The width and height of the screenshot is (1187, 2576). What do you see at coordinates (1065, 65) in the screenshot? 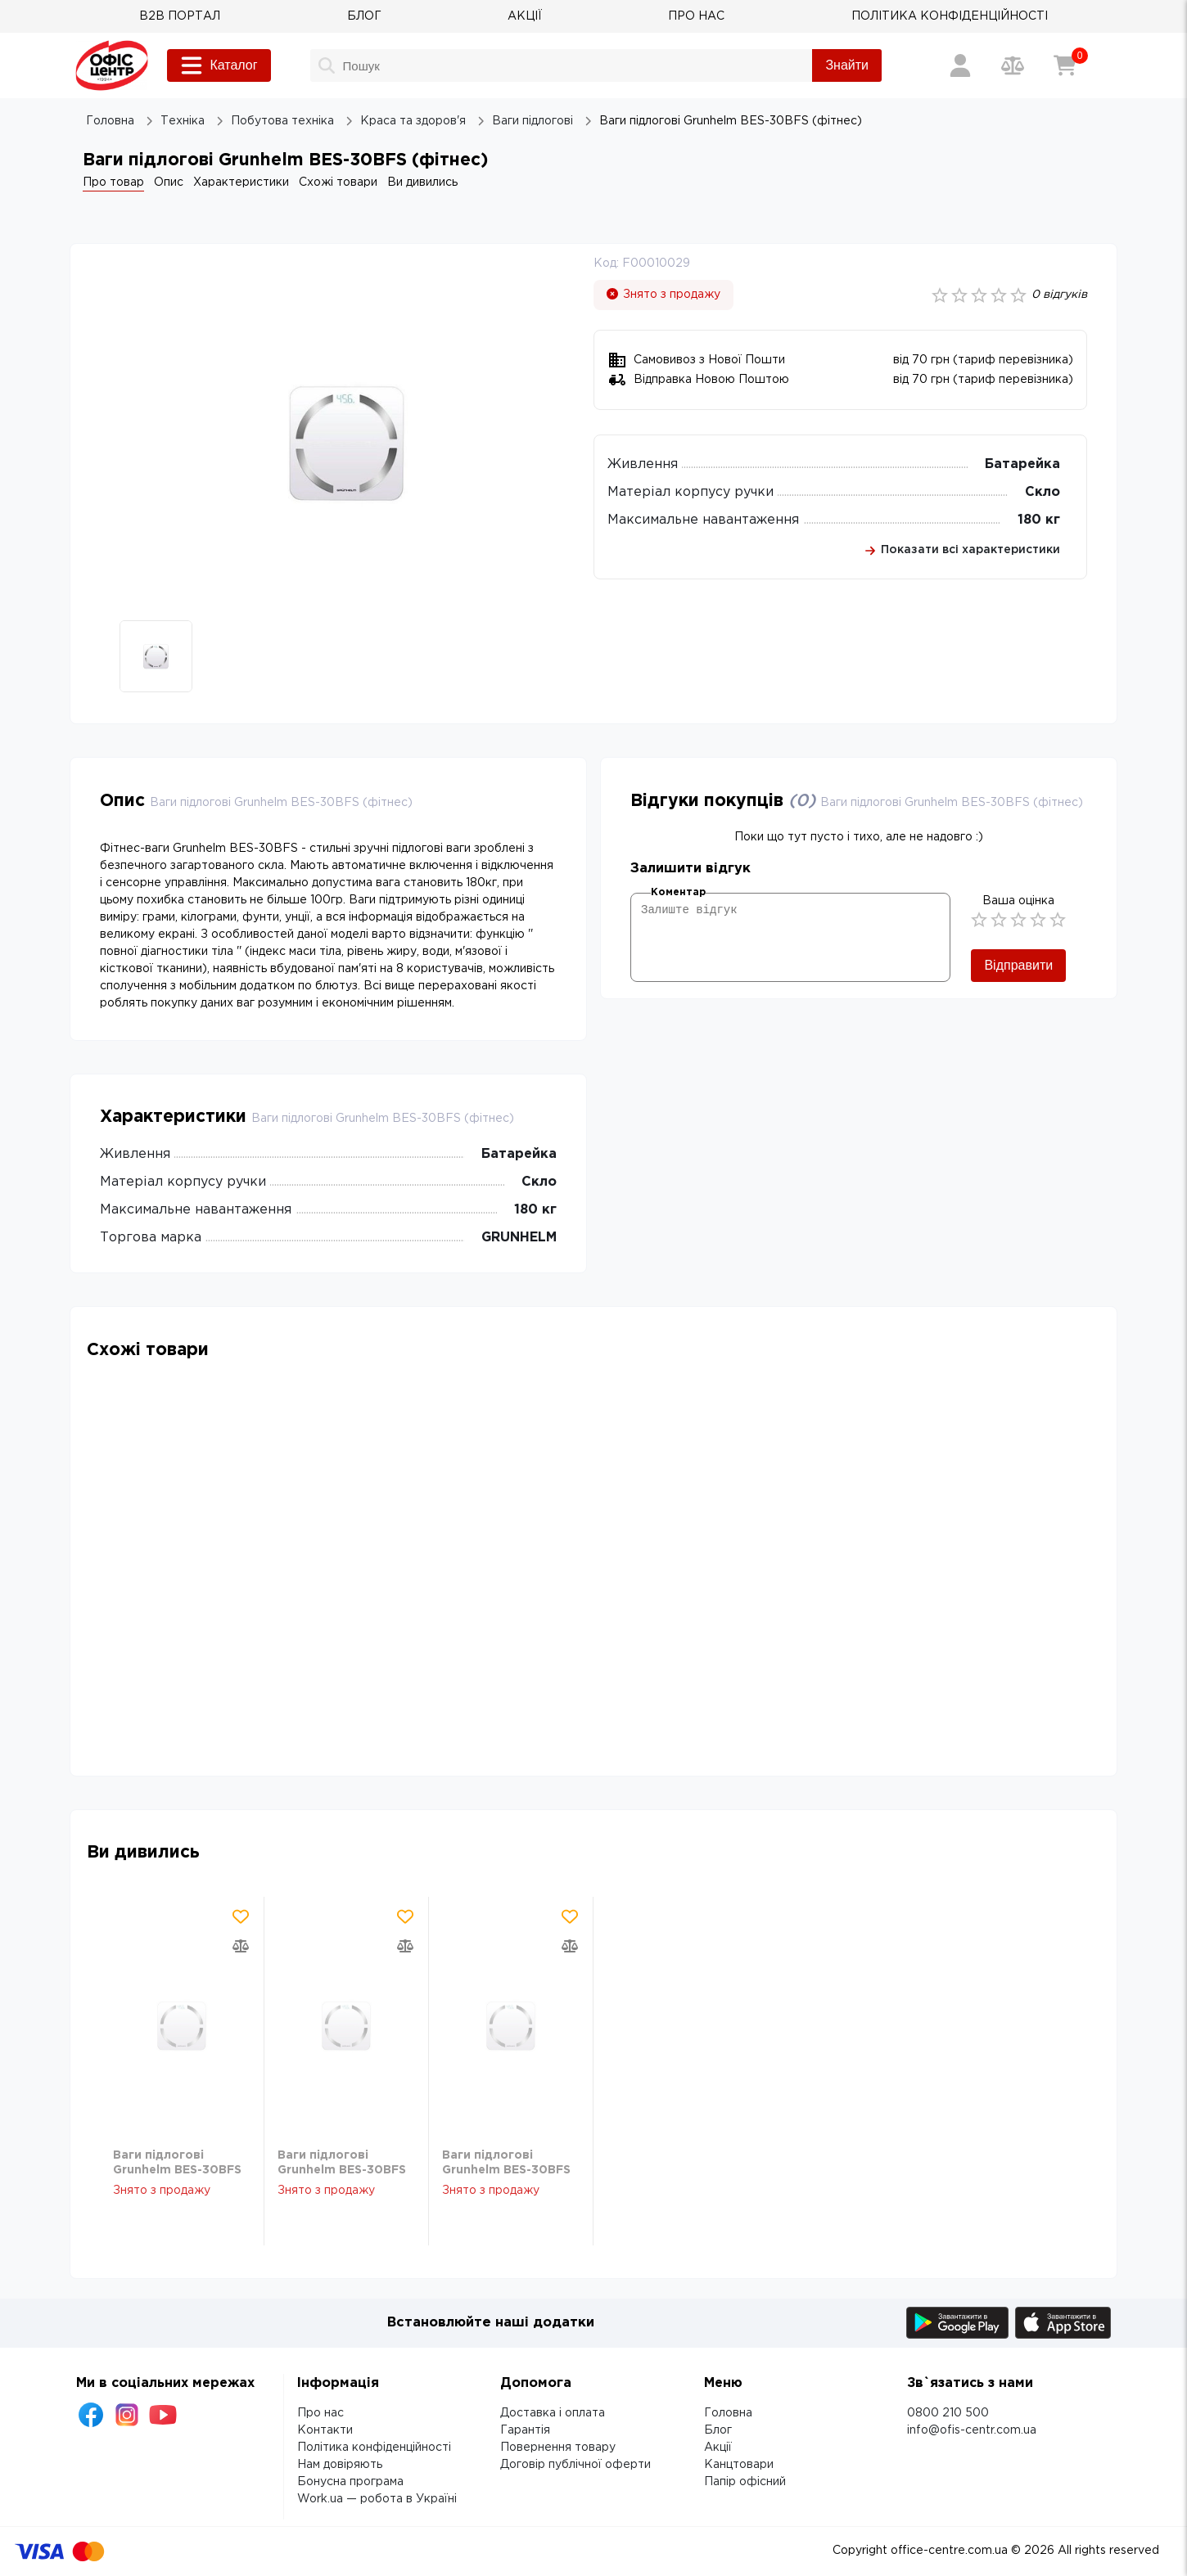
I see `[Кошик]` at bounding box center [1065, 65].